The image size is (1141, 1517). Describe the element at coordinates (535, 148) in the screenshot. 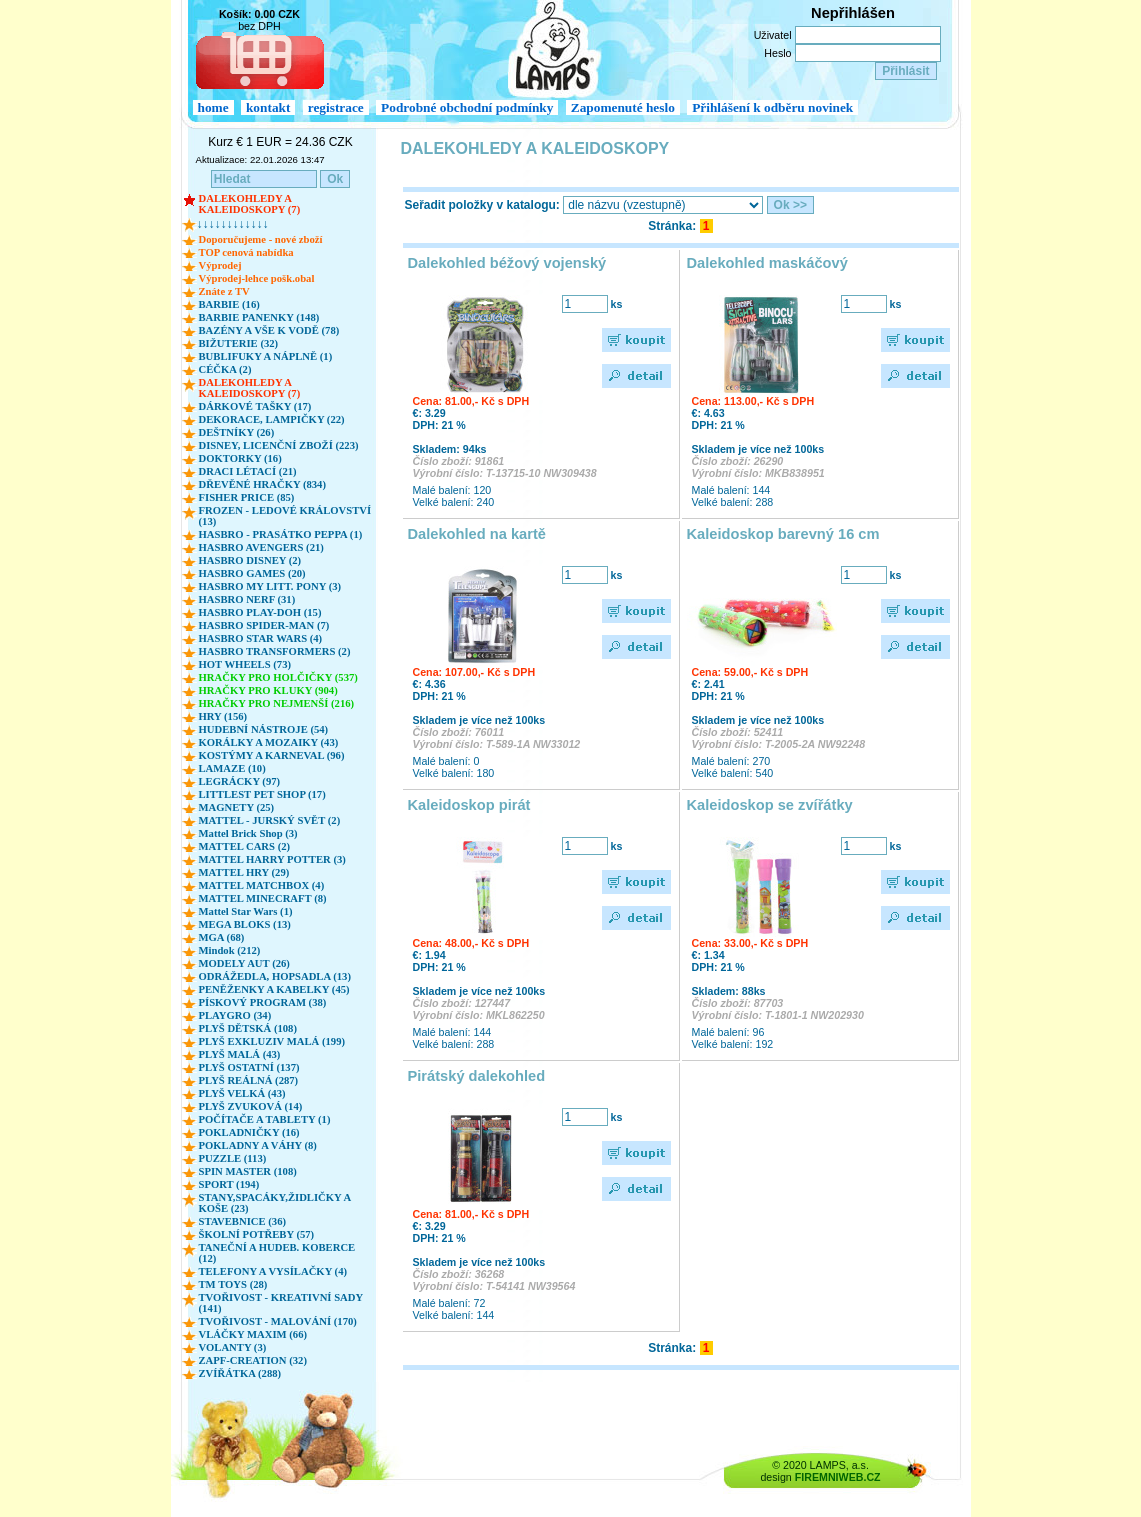

I see `DALEKOHLEDY A KALEIDOSKOPY` at that location.